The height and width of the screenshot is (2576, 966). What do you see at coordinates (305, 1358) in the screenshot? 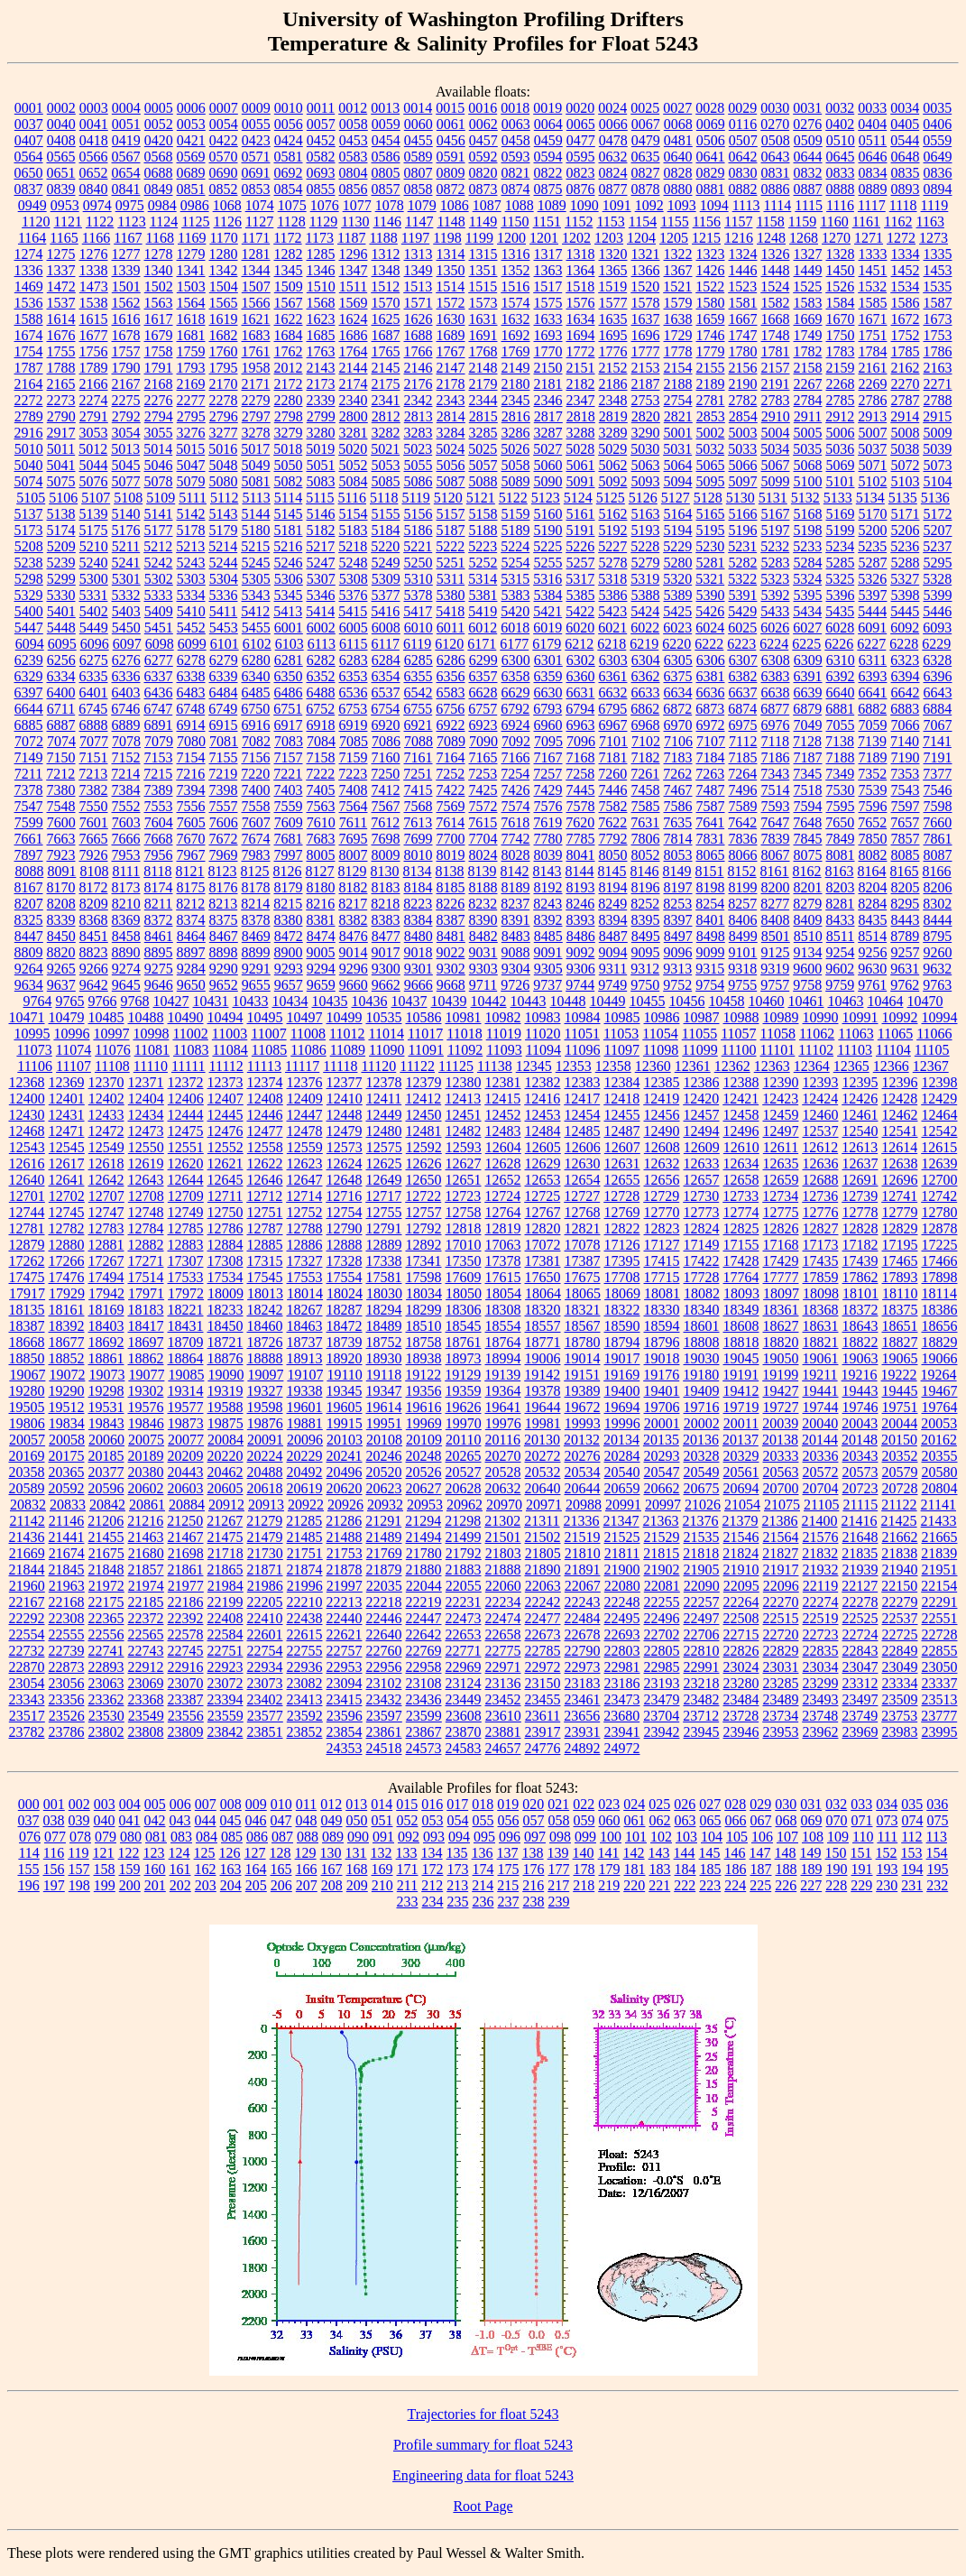
I see `18913` at bounding box center [305, 1358].